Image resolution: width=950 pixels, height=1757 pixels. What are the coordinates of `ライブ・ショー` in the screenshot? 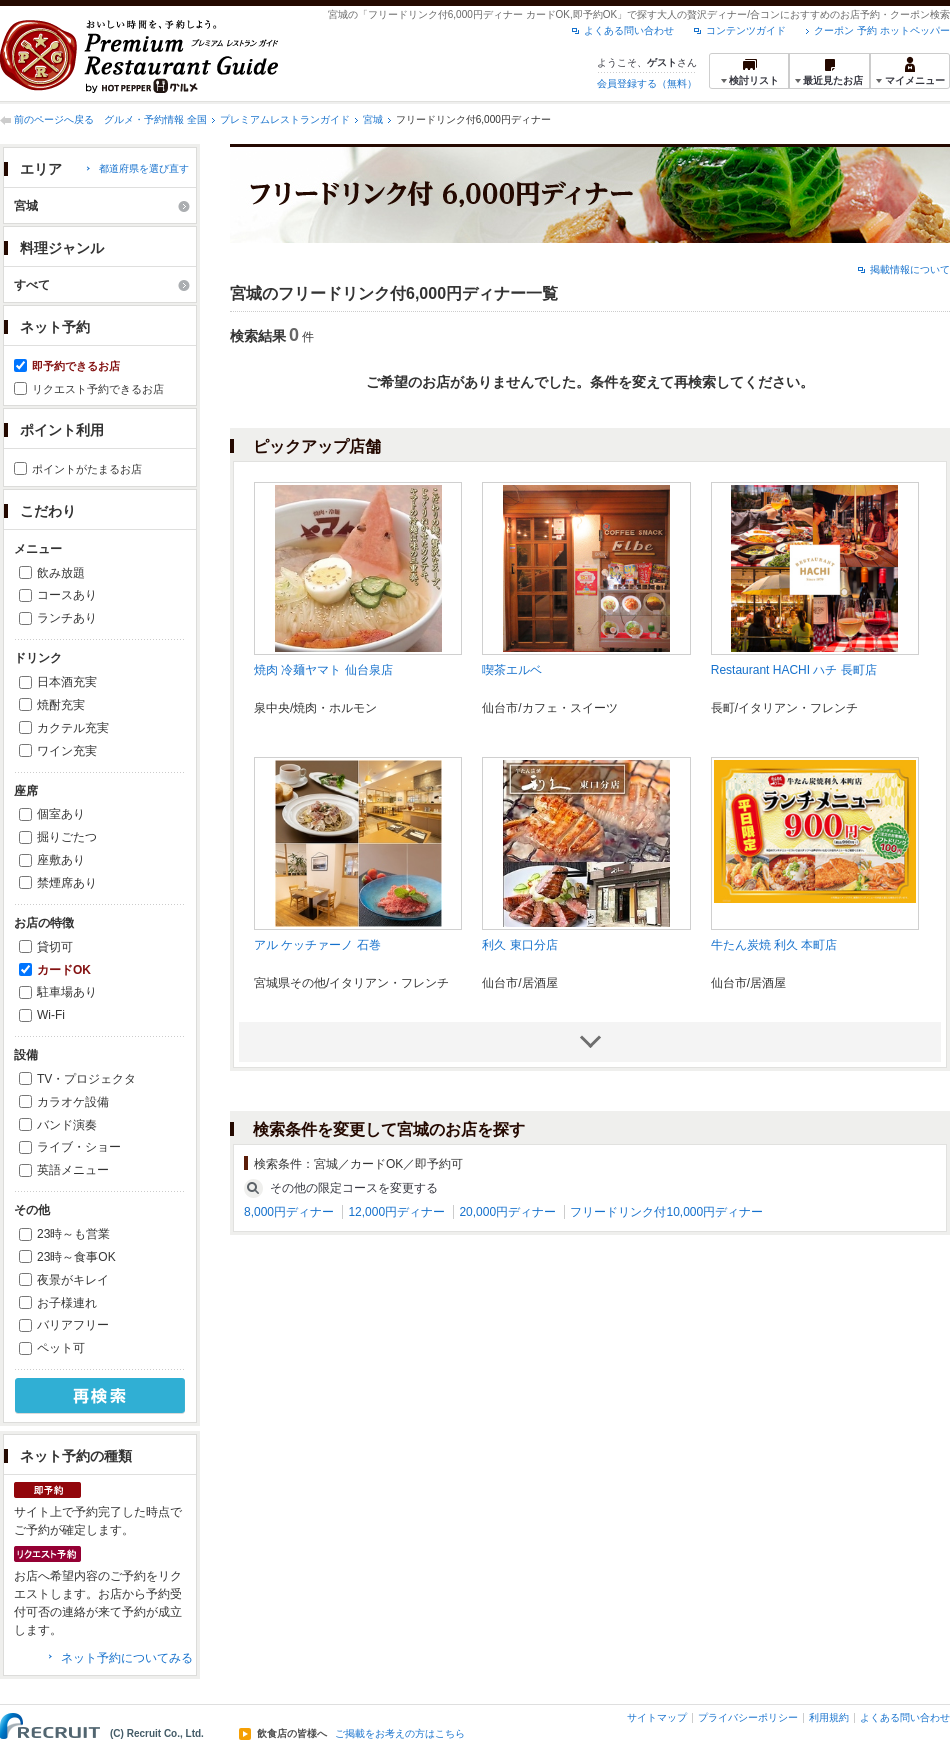 It's located at (79, 1147).